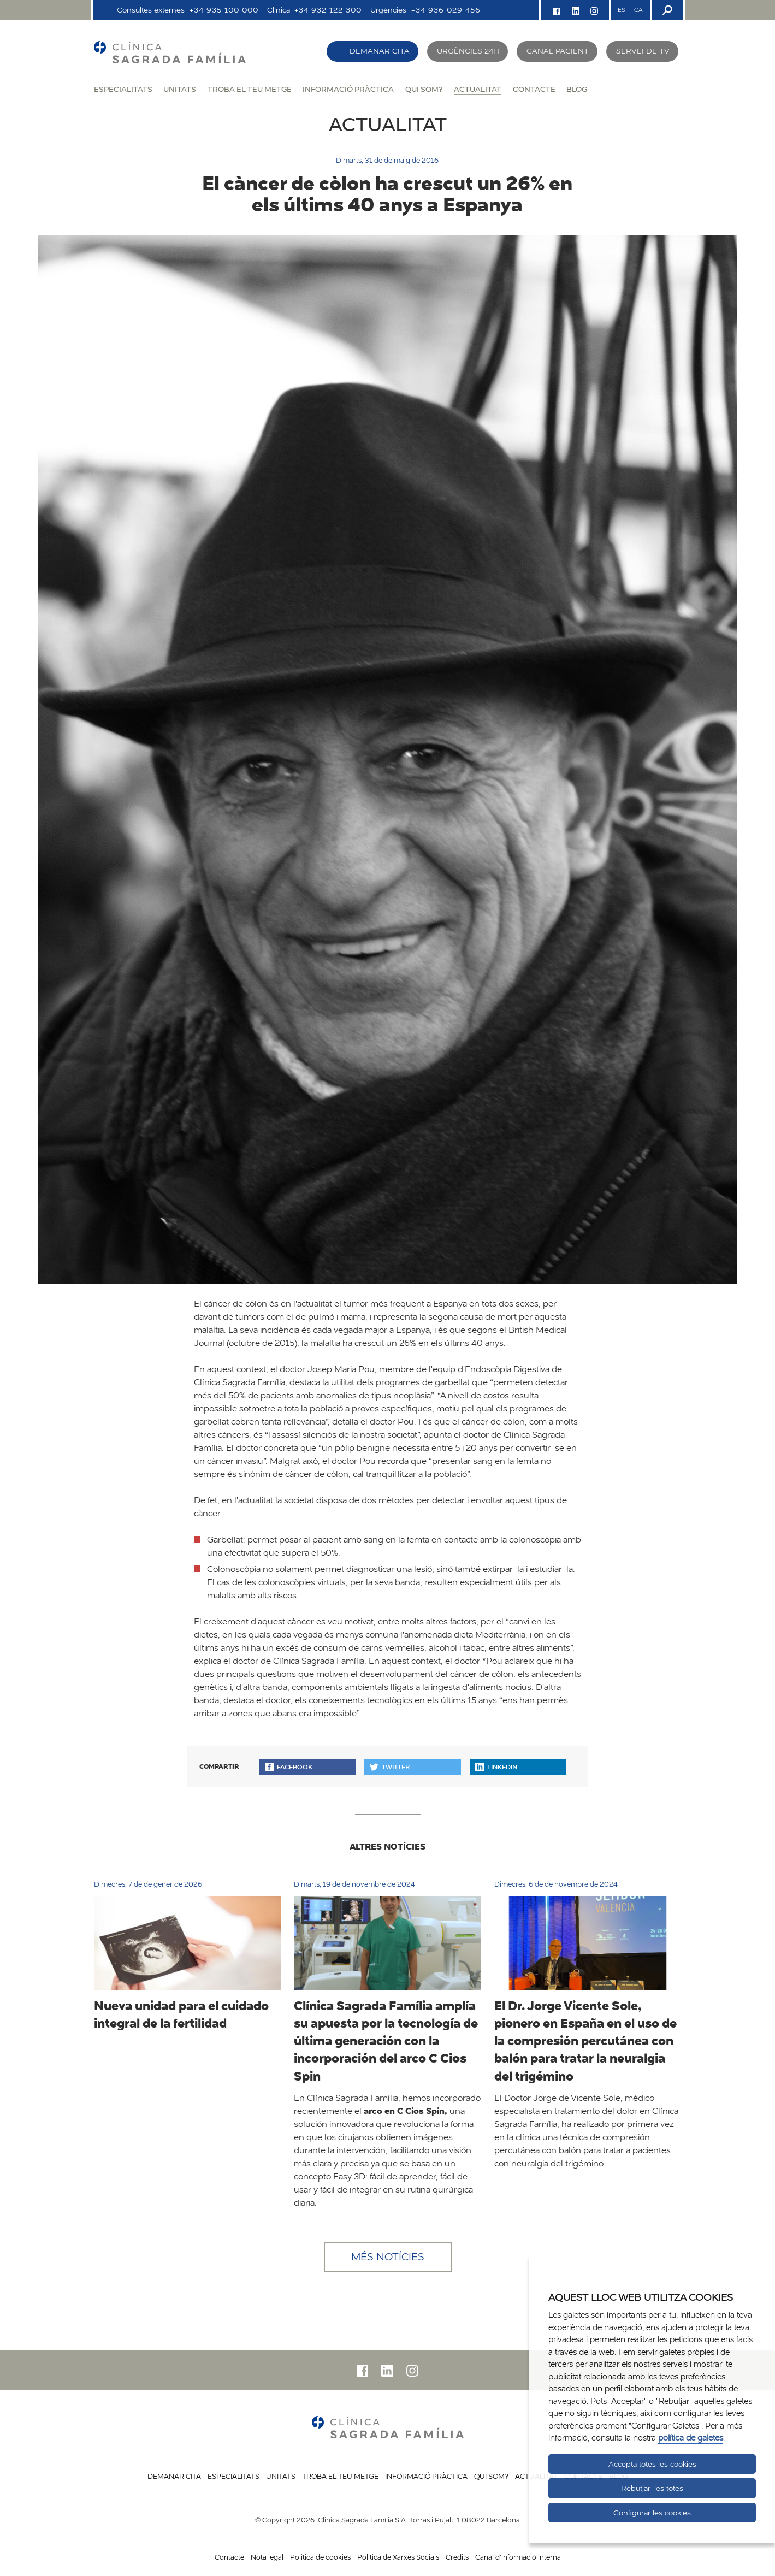  I want to click on Politica de cookies, so click(320, 2557).